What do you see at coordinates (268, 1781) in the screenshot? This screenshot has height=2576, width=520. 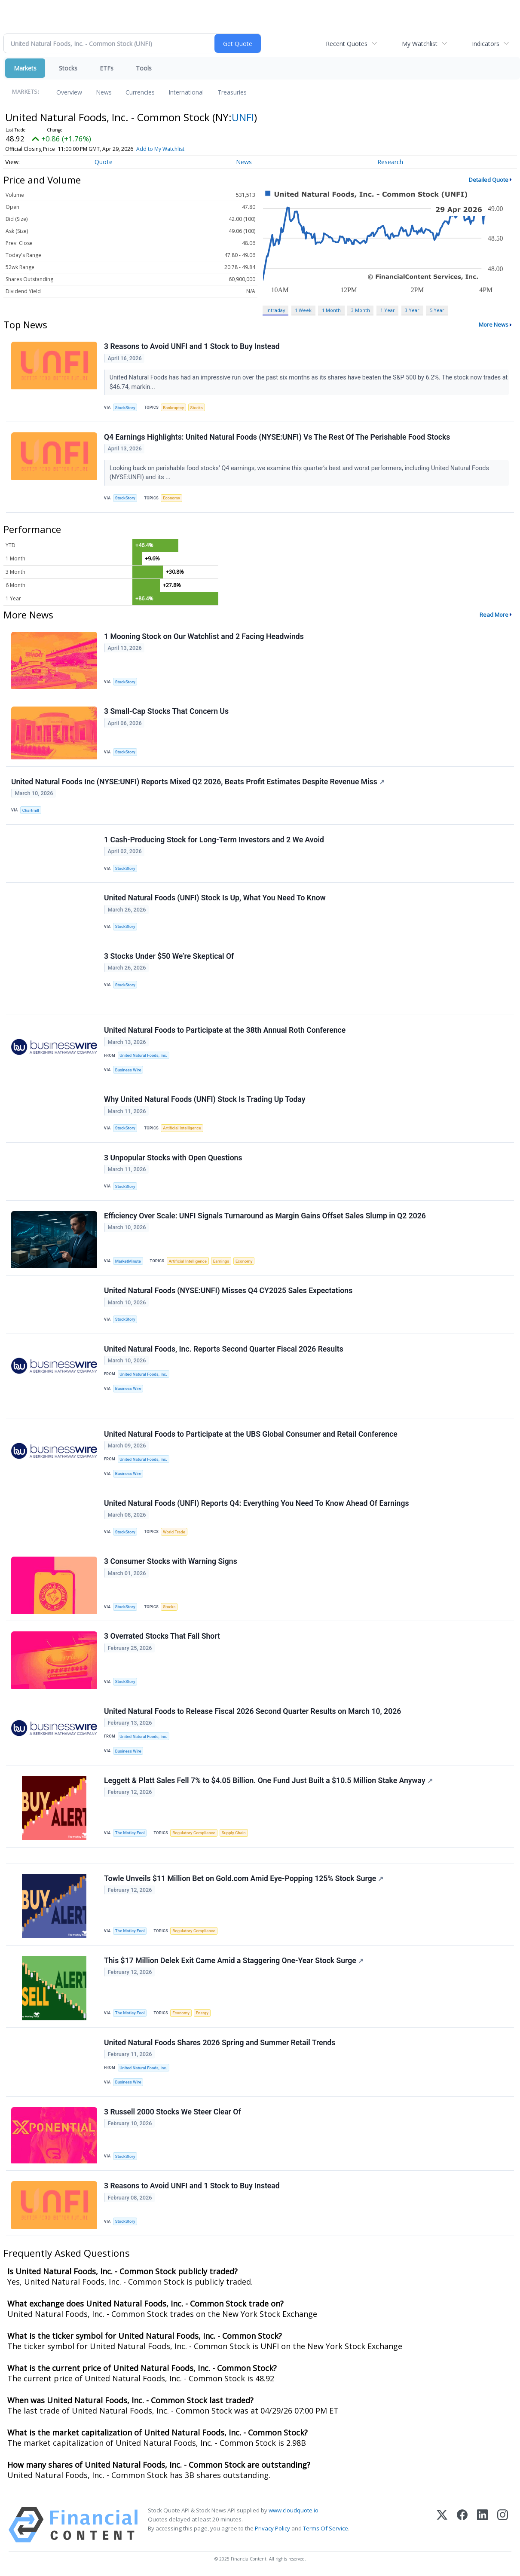 I see `Leggett & Platt Sales Fell 7% to $4.05 Billion. One Fund Just Built a $10.5 Million Stake Anyway` at bounding box center [268, 1781].